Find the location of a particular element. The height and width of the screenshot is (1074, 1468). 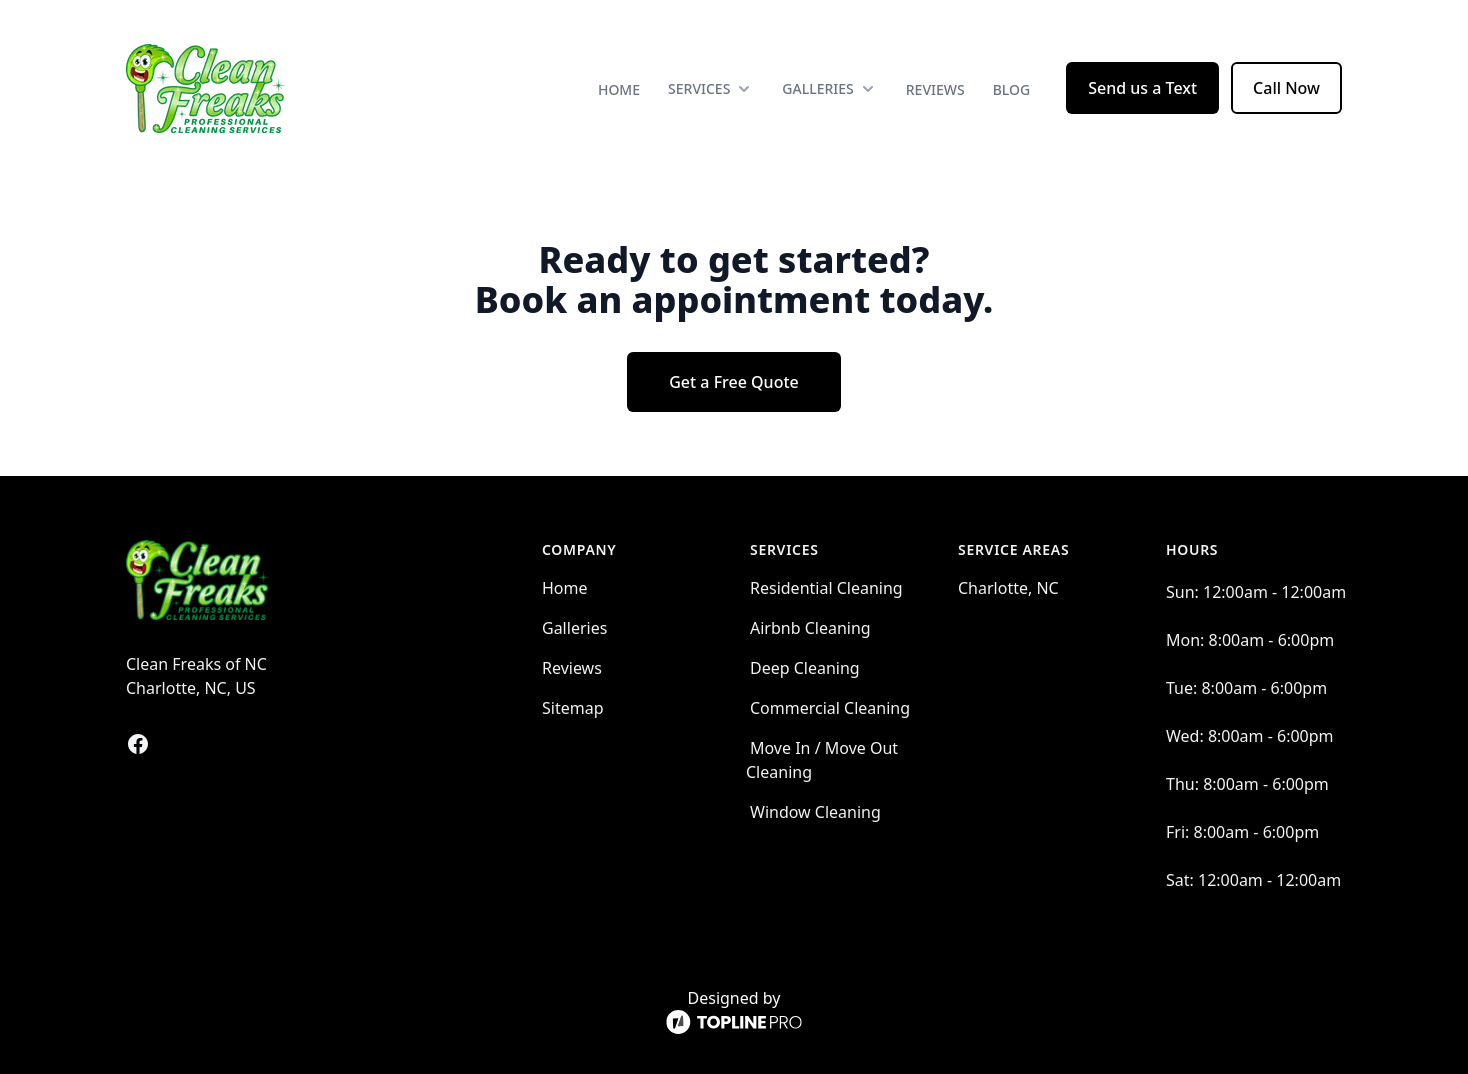

Deep Cleaning is located at coordinates (805, 668).